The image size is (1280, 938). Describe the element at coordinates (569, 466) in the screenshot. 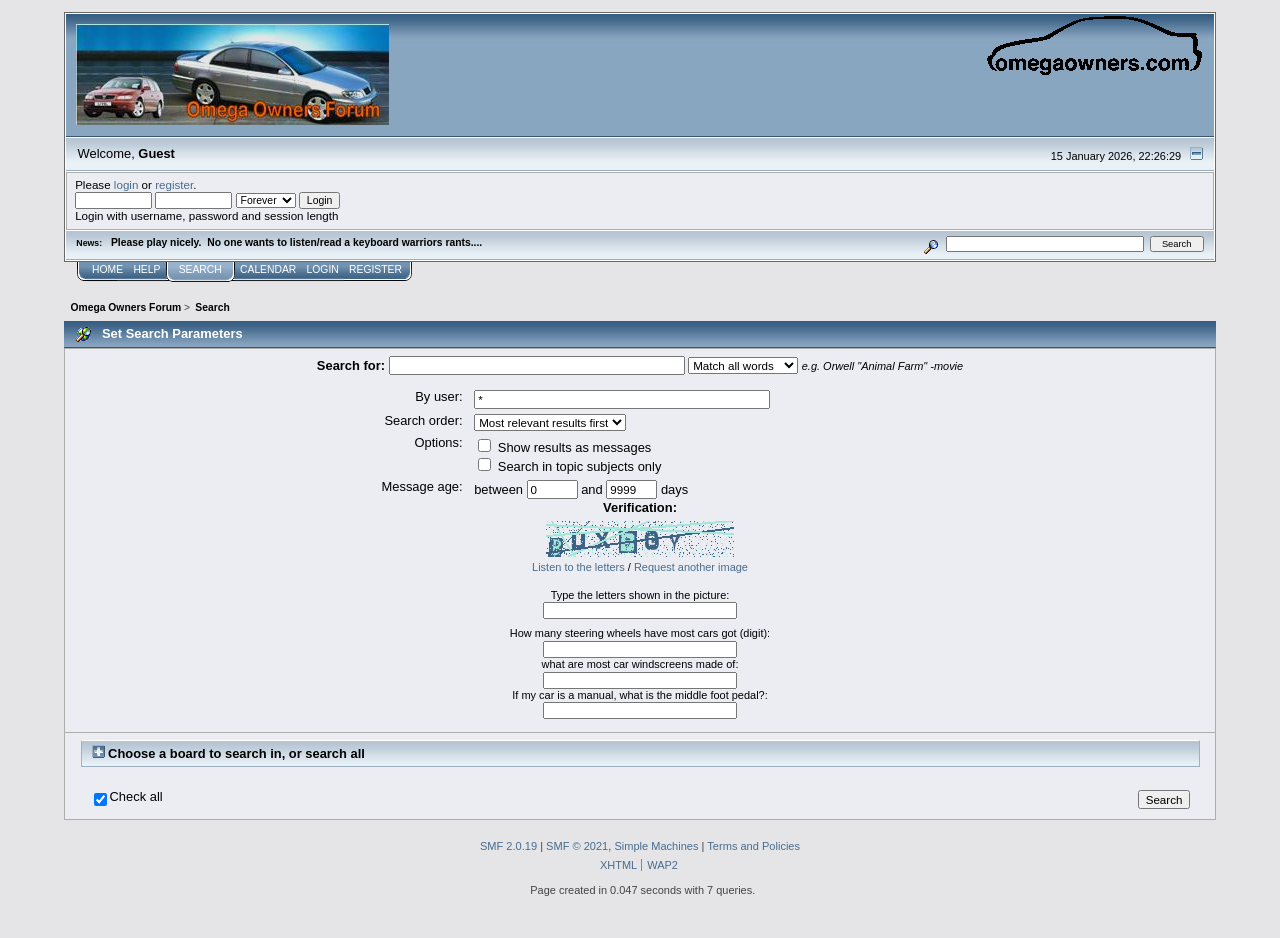

I see `Search in topic subjects only` at that location.